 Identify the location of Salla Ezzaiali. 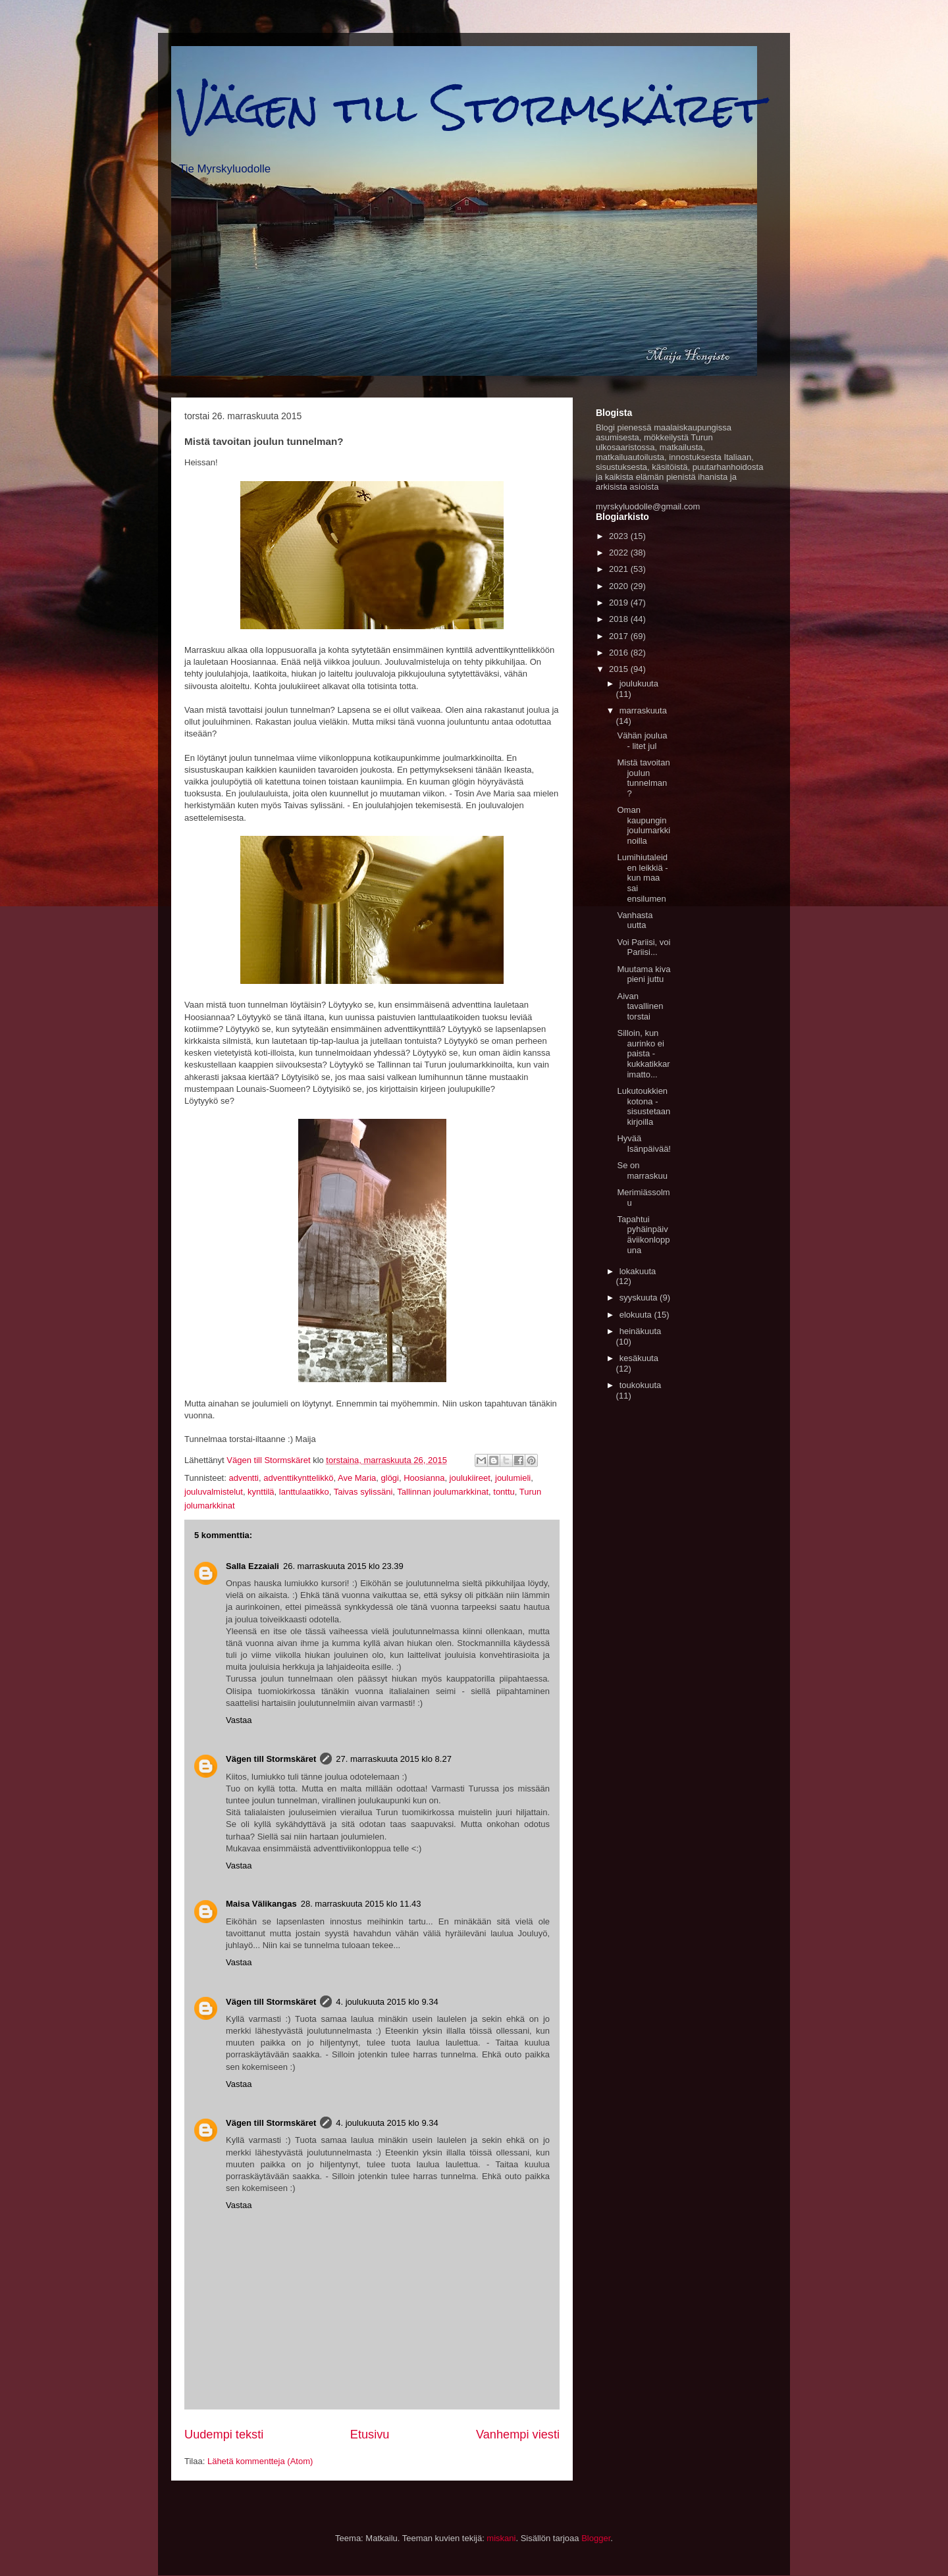
(252, 1566).